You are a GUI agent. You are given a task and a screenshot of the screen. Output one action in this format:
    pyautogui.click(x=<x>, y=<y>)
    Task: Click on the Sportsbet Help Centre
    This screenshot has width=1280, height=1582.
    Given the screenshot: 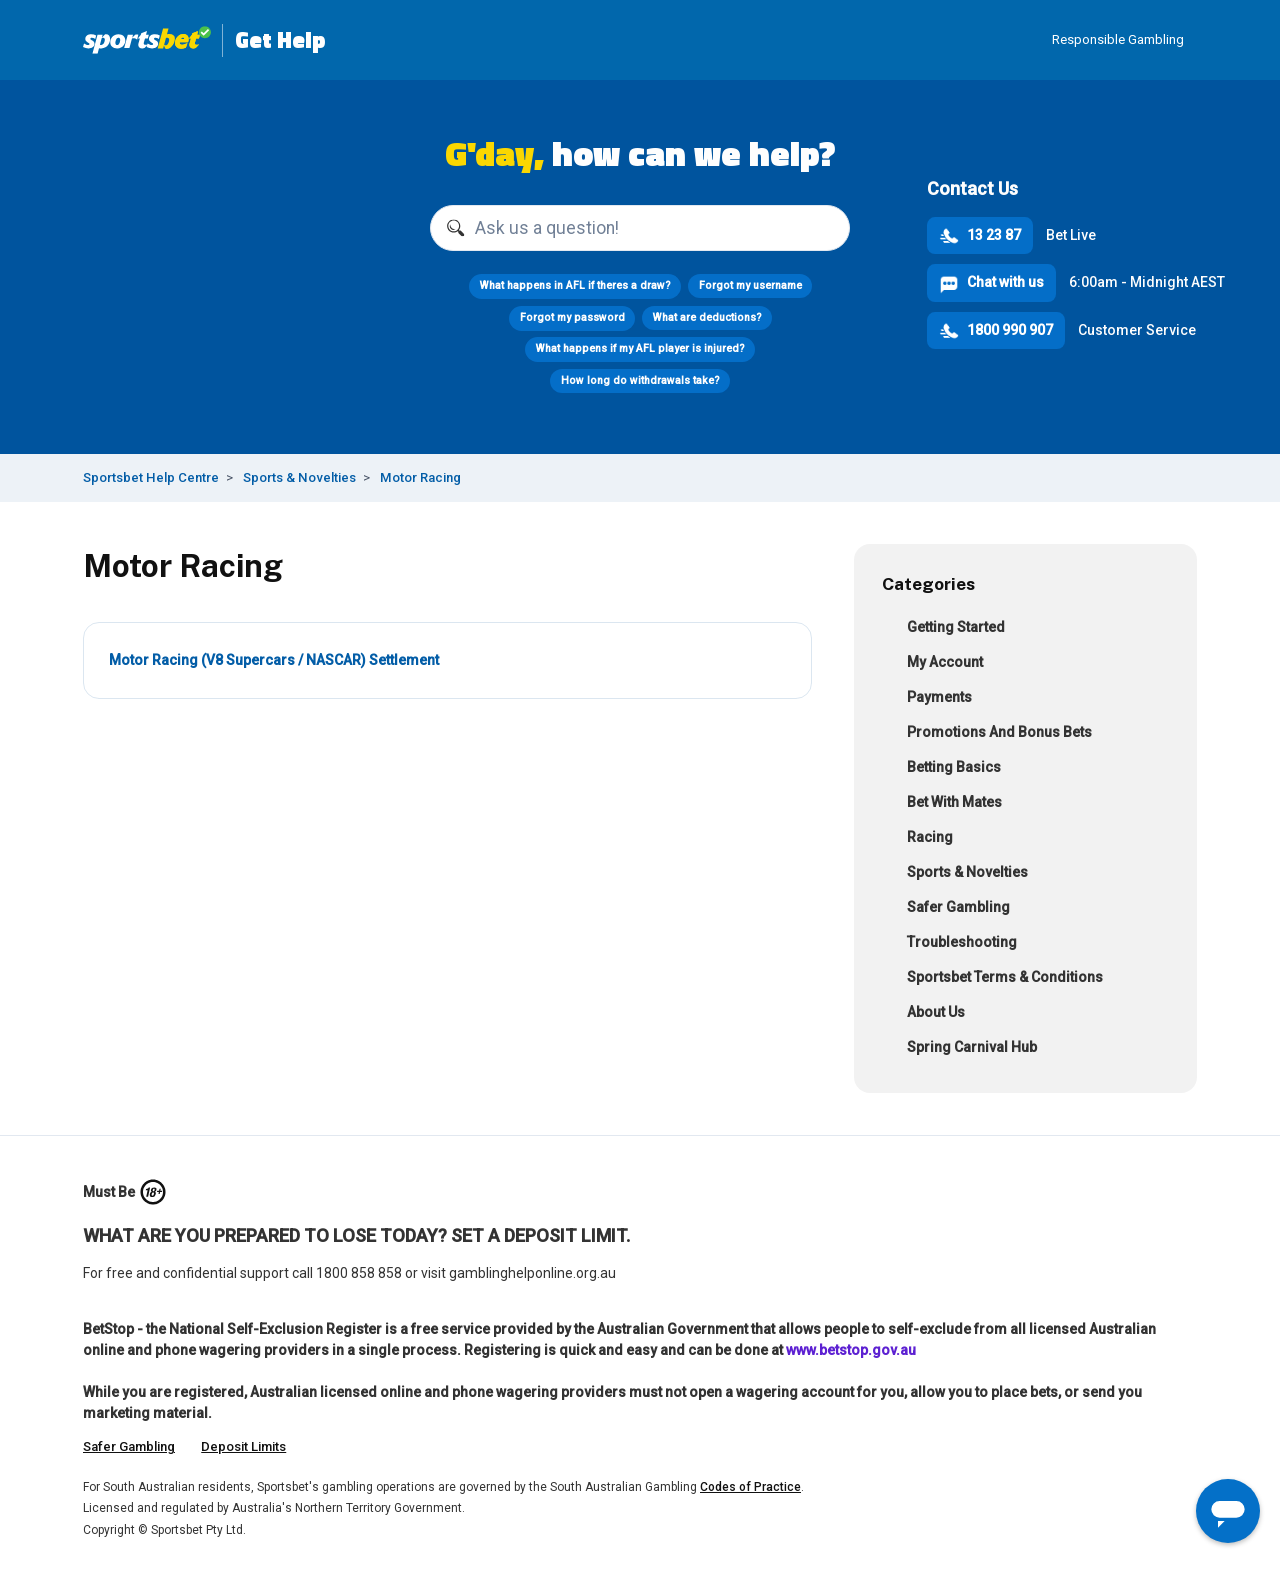 What is the action you would take?
    pyautogui.click(x=151, y=477)
    